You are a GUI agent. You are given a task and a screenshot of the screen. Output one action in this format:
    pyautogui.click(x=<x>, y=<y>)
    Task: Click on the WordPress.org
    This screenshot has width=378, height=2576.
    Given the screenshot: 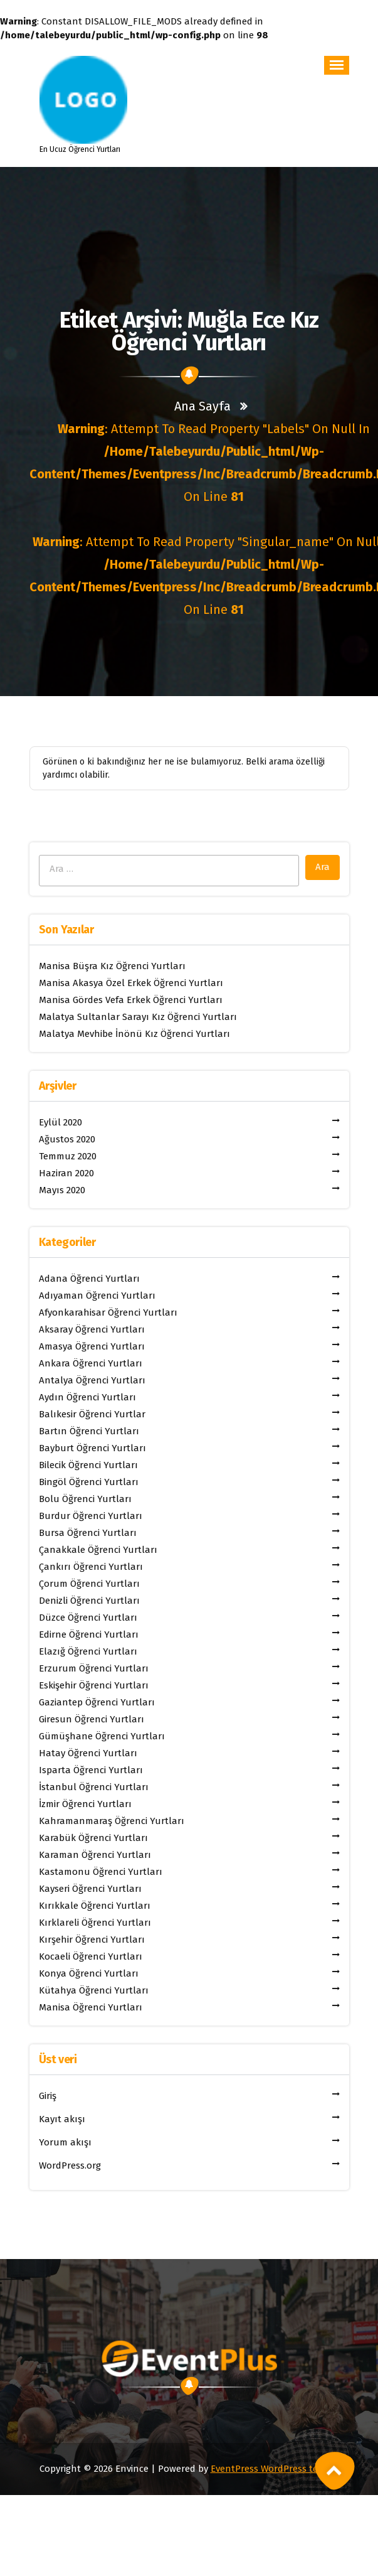 What is the action you would take?
    pyautogui.click(x=70, y=2165)
    